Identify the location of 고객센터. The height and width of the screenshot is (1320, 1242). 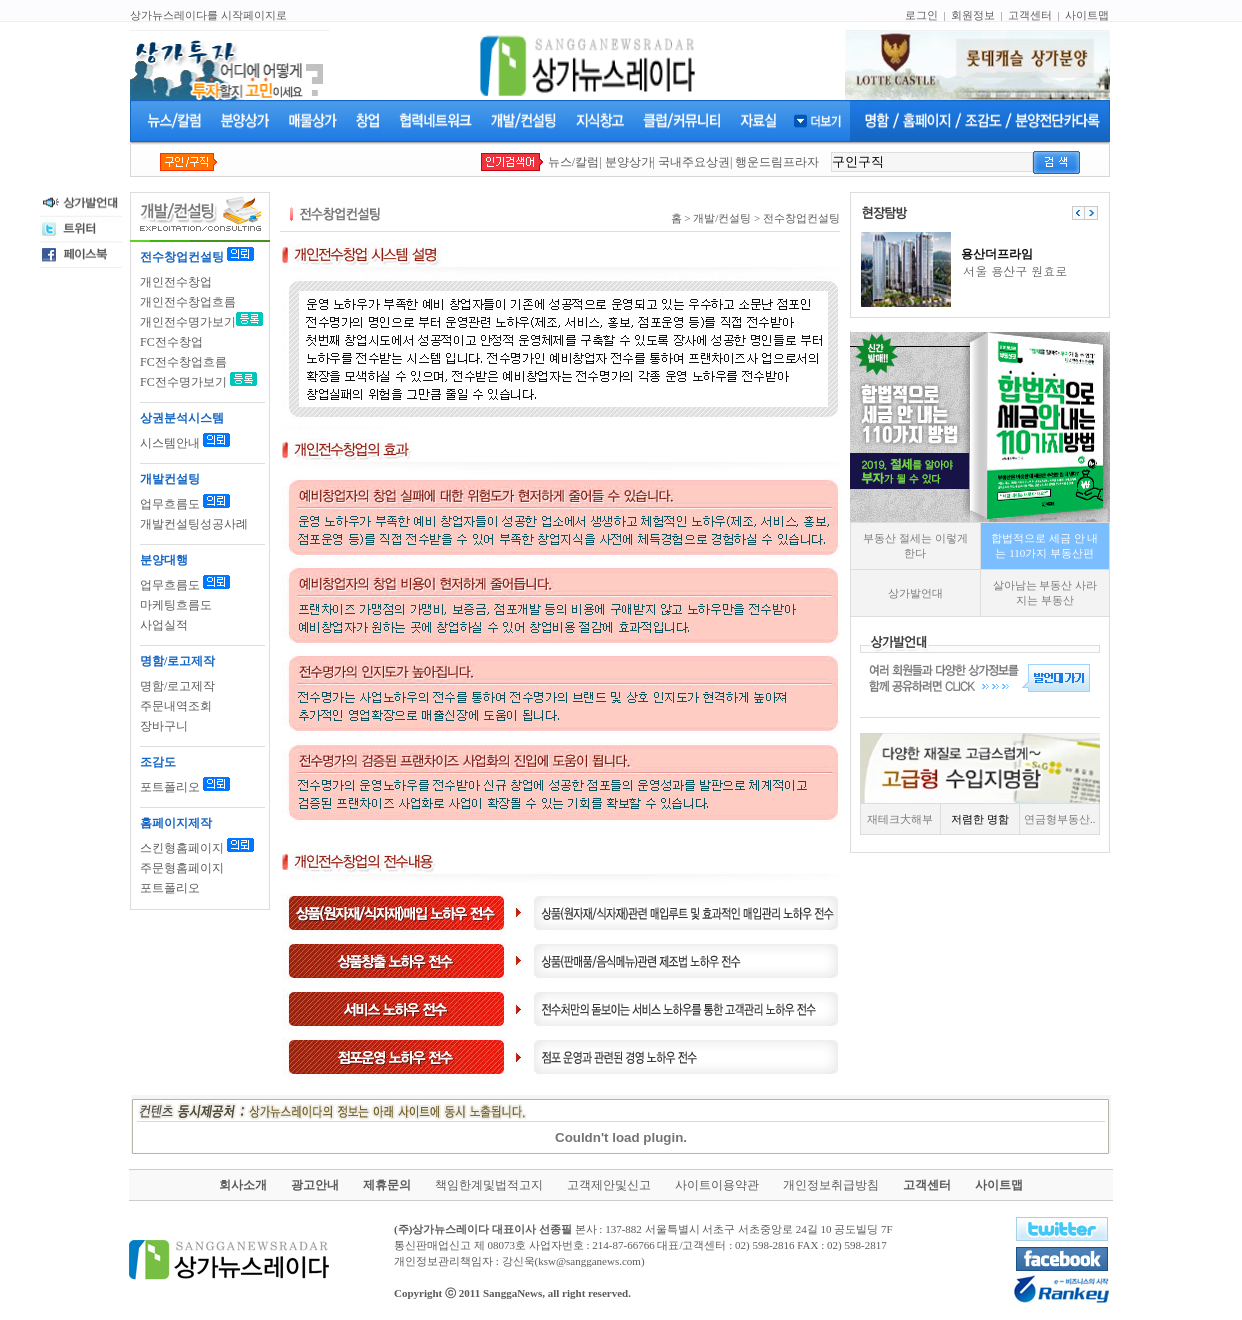
(1030, 15).